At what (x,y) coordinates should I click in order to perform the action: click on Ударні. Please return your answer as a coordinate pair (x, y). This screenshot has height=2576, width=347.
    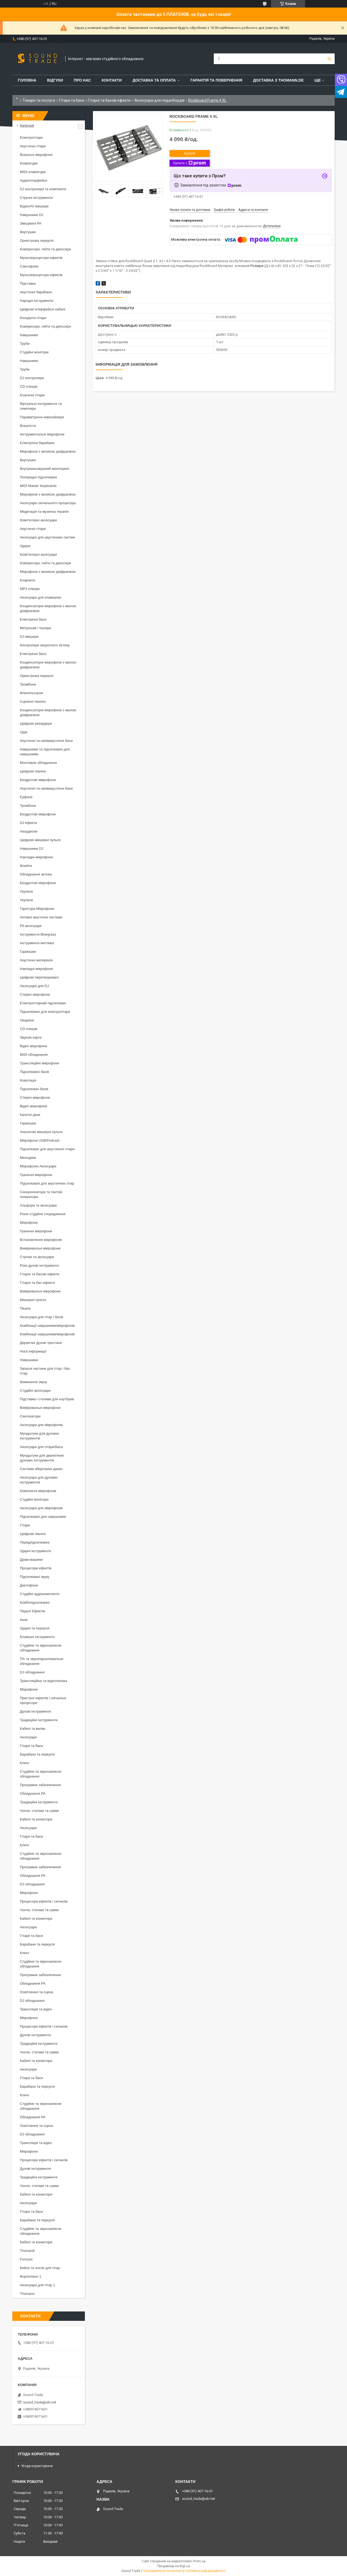
    Looking at the image, I should click on (25, 546).